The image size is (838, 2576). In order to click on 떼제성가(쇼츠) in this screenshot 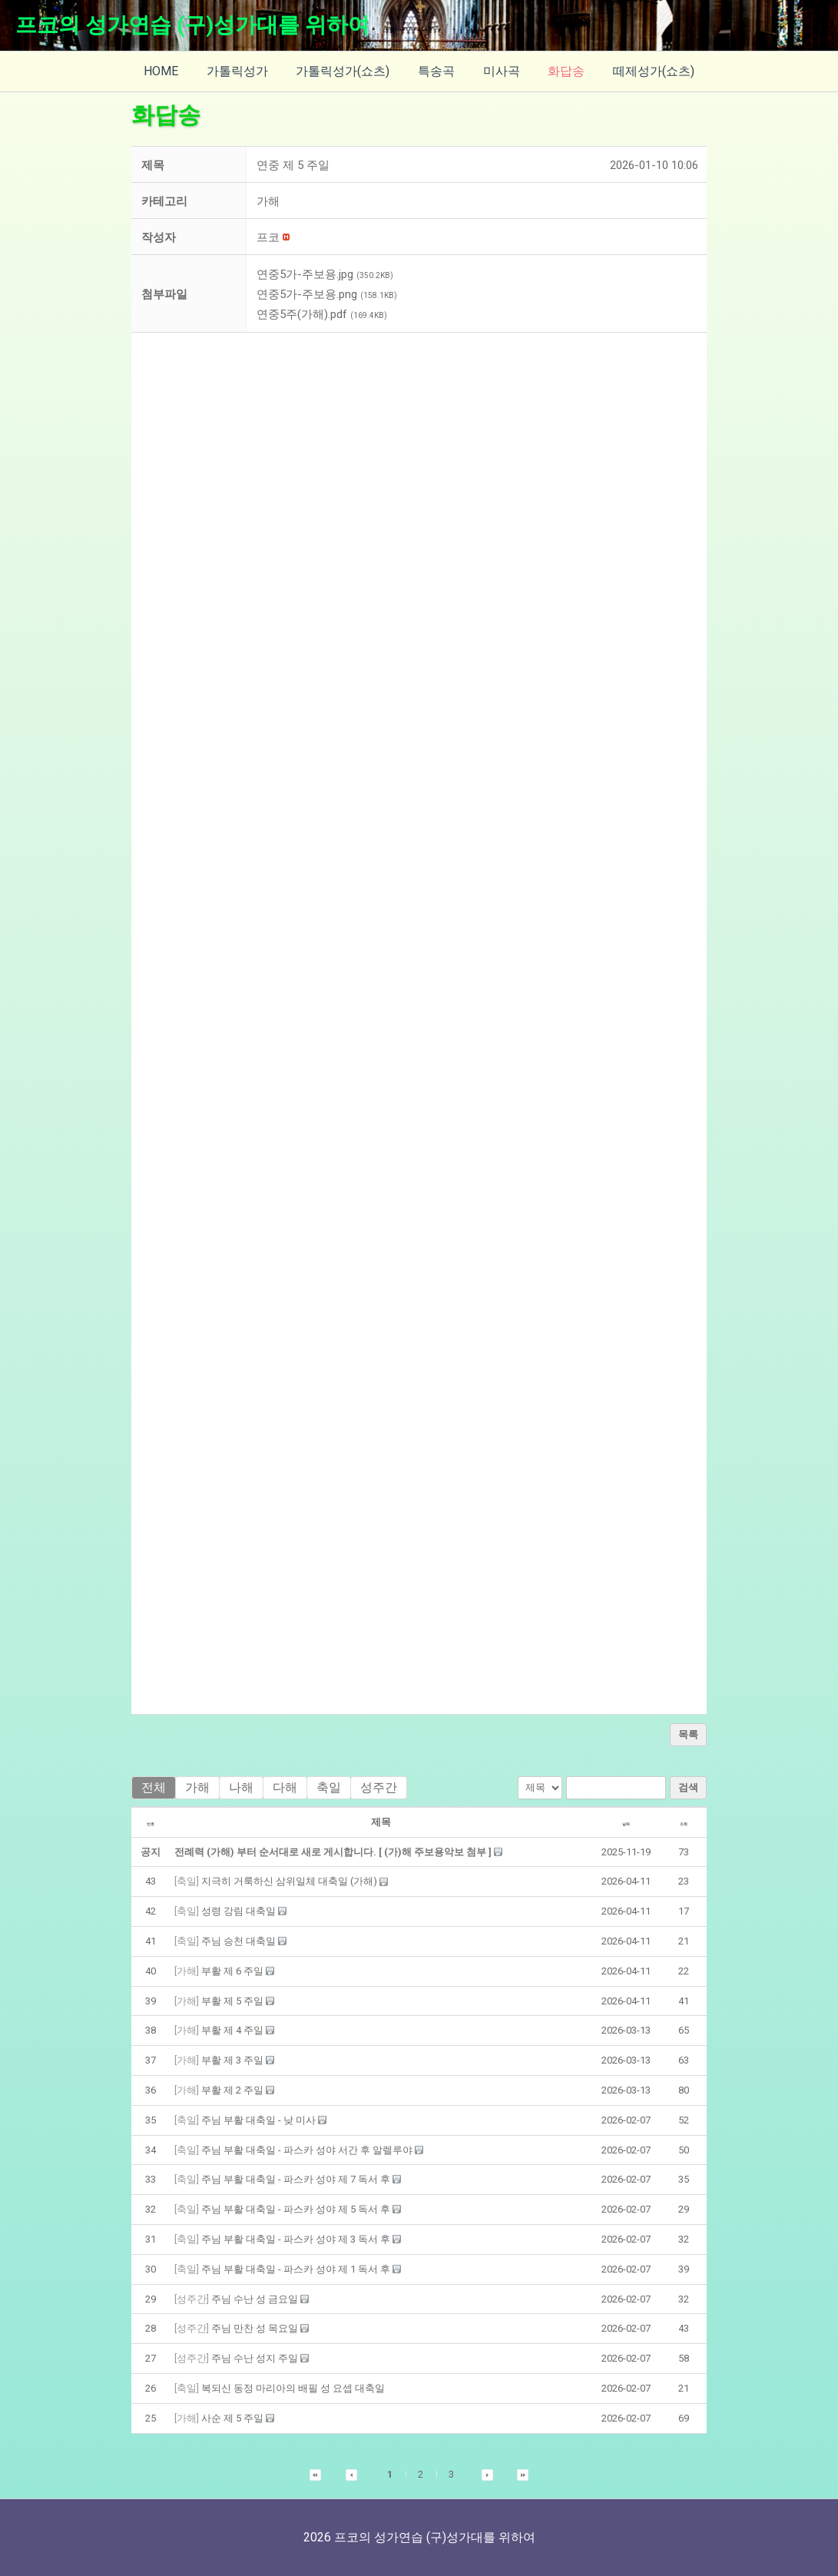, I will do `click(643, 71)`.